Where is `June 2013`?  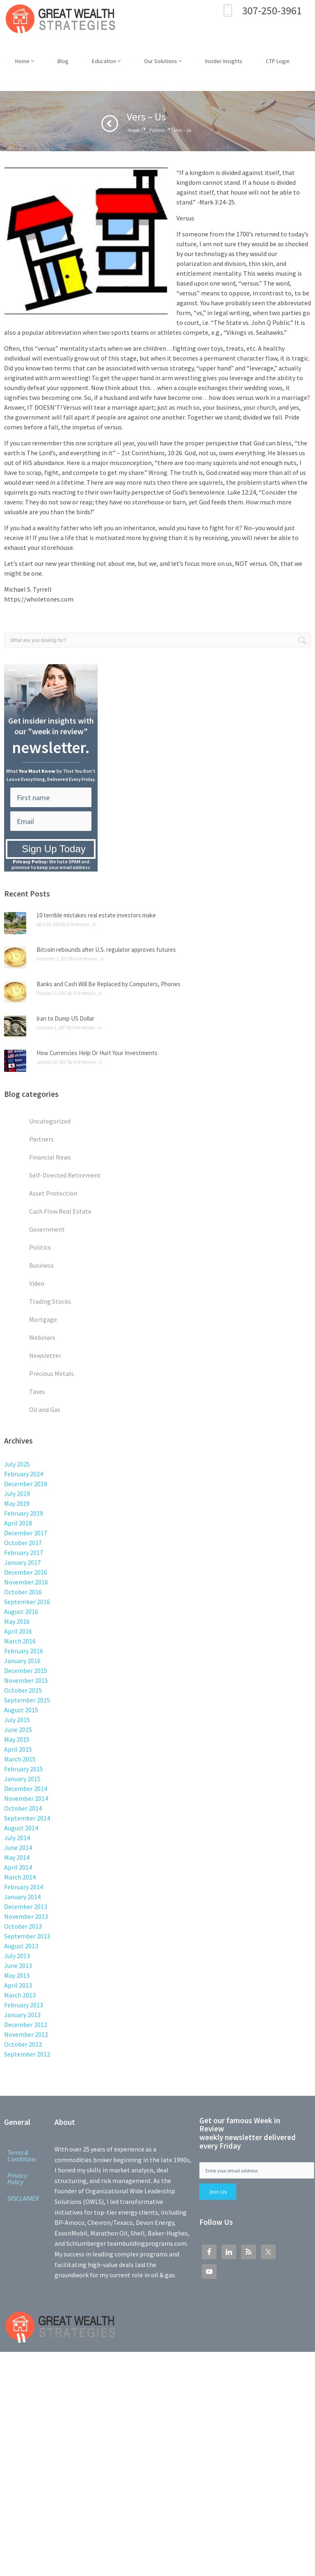
June 2013 is located at coordinates (18, 1965).